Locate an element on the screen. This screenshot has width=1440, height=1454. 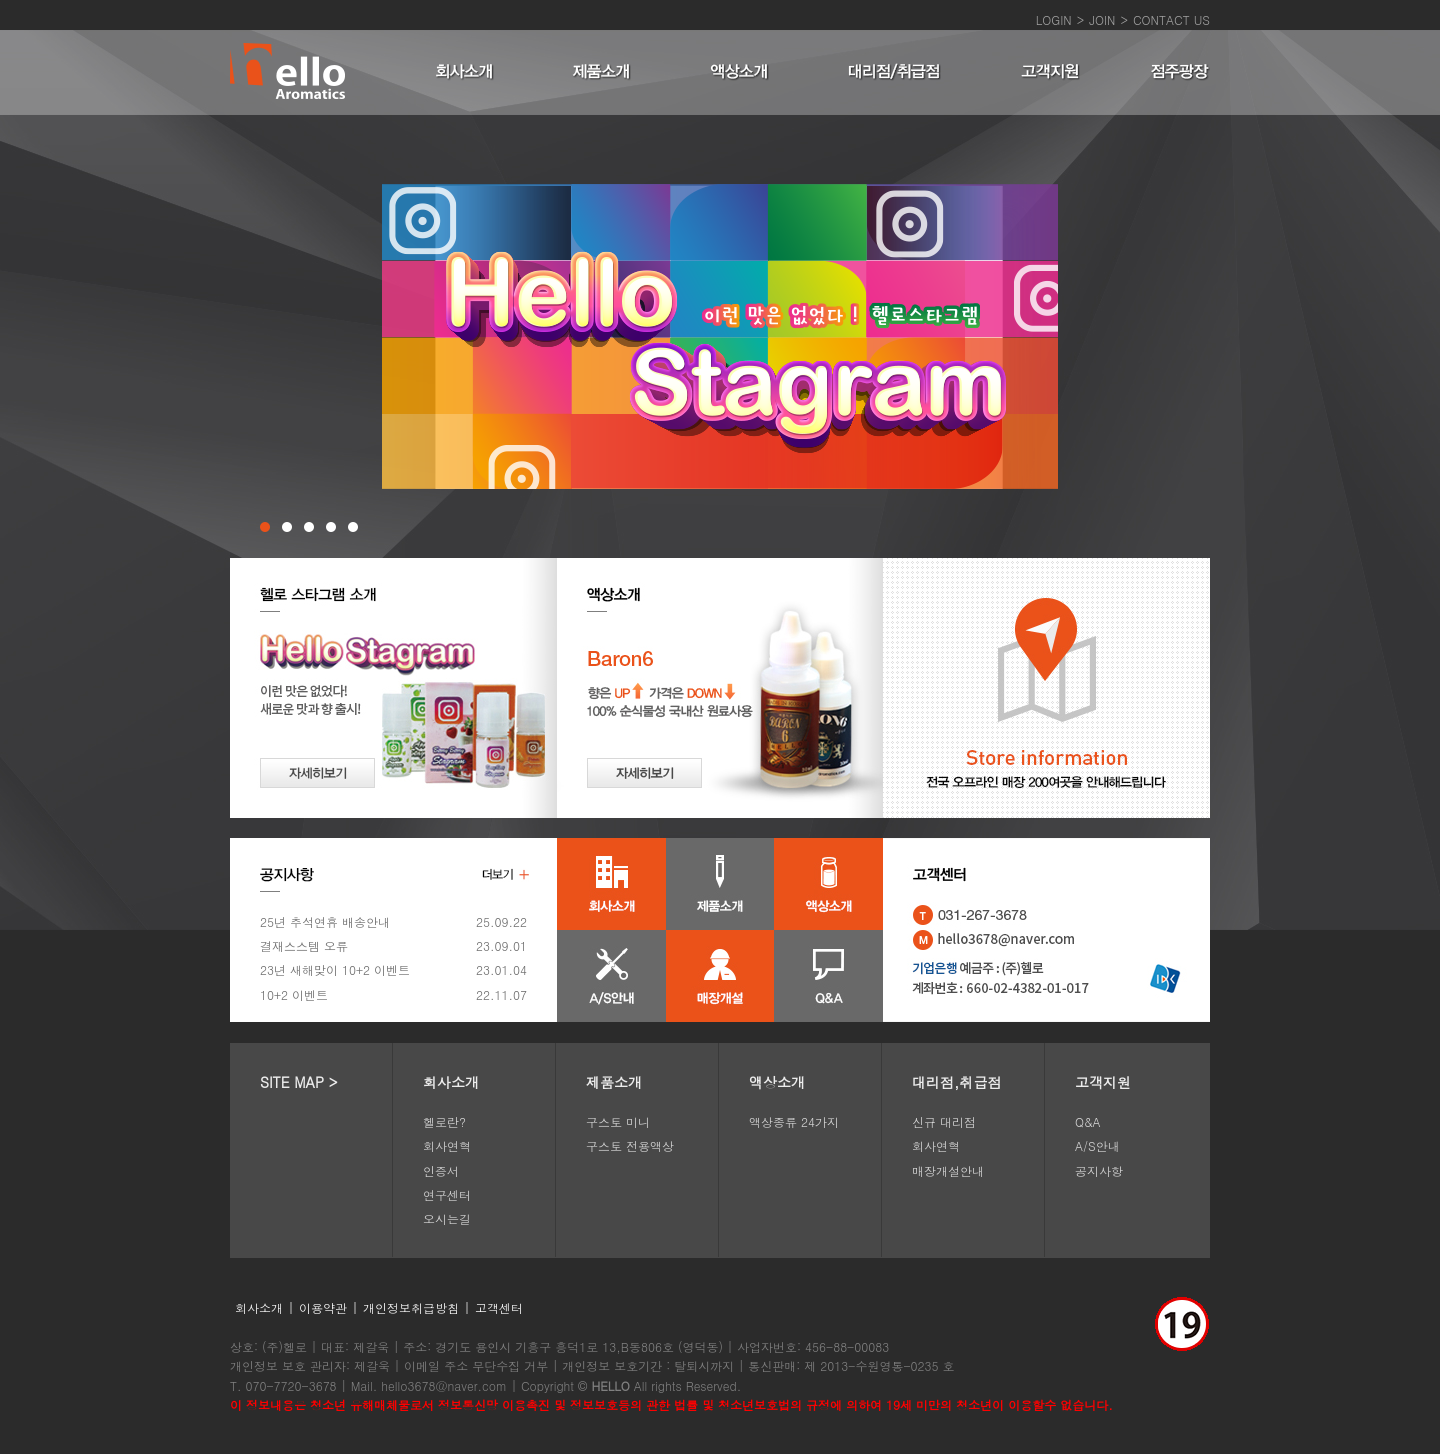
고객지원 is located at coordinates (1103, 1082).